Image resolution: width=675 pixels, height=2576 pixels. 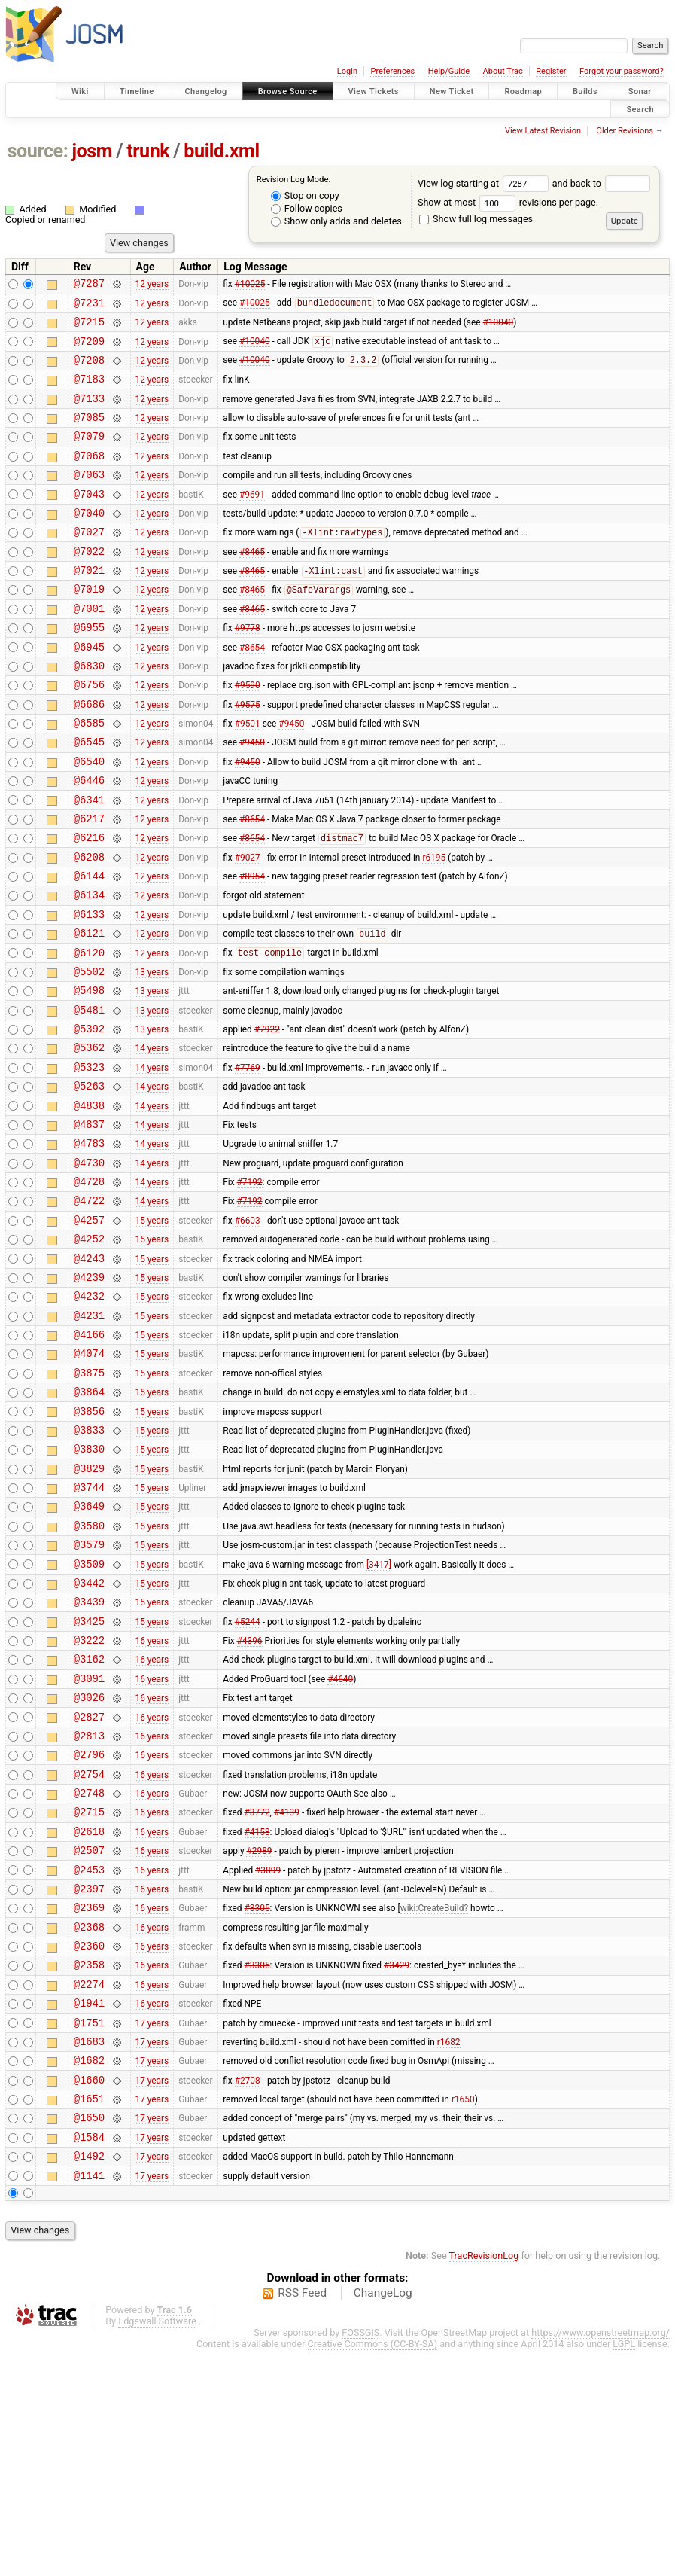 What do you see at coordinates (89, 1952) in the screenshot?
I see `@2754` at bounding box center [89, 1952].